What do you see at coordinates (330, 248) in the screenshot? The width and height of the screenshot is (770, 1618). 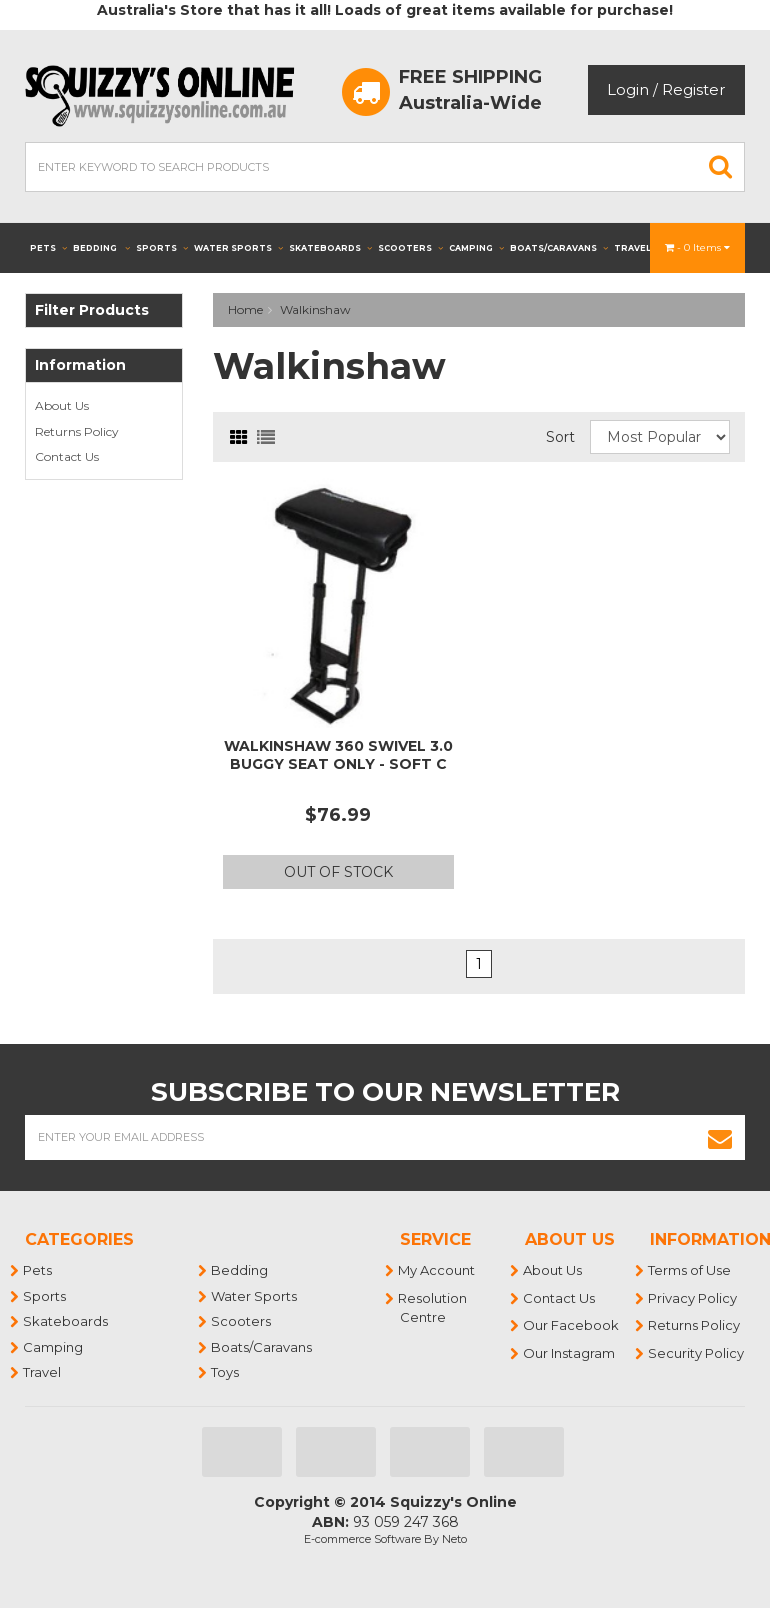 I see `Skateboards` at bounding box center [330, 248].